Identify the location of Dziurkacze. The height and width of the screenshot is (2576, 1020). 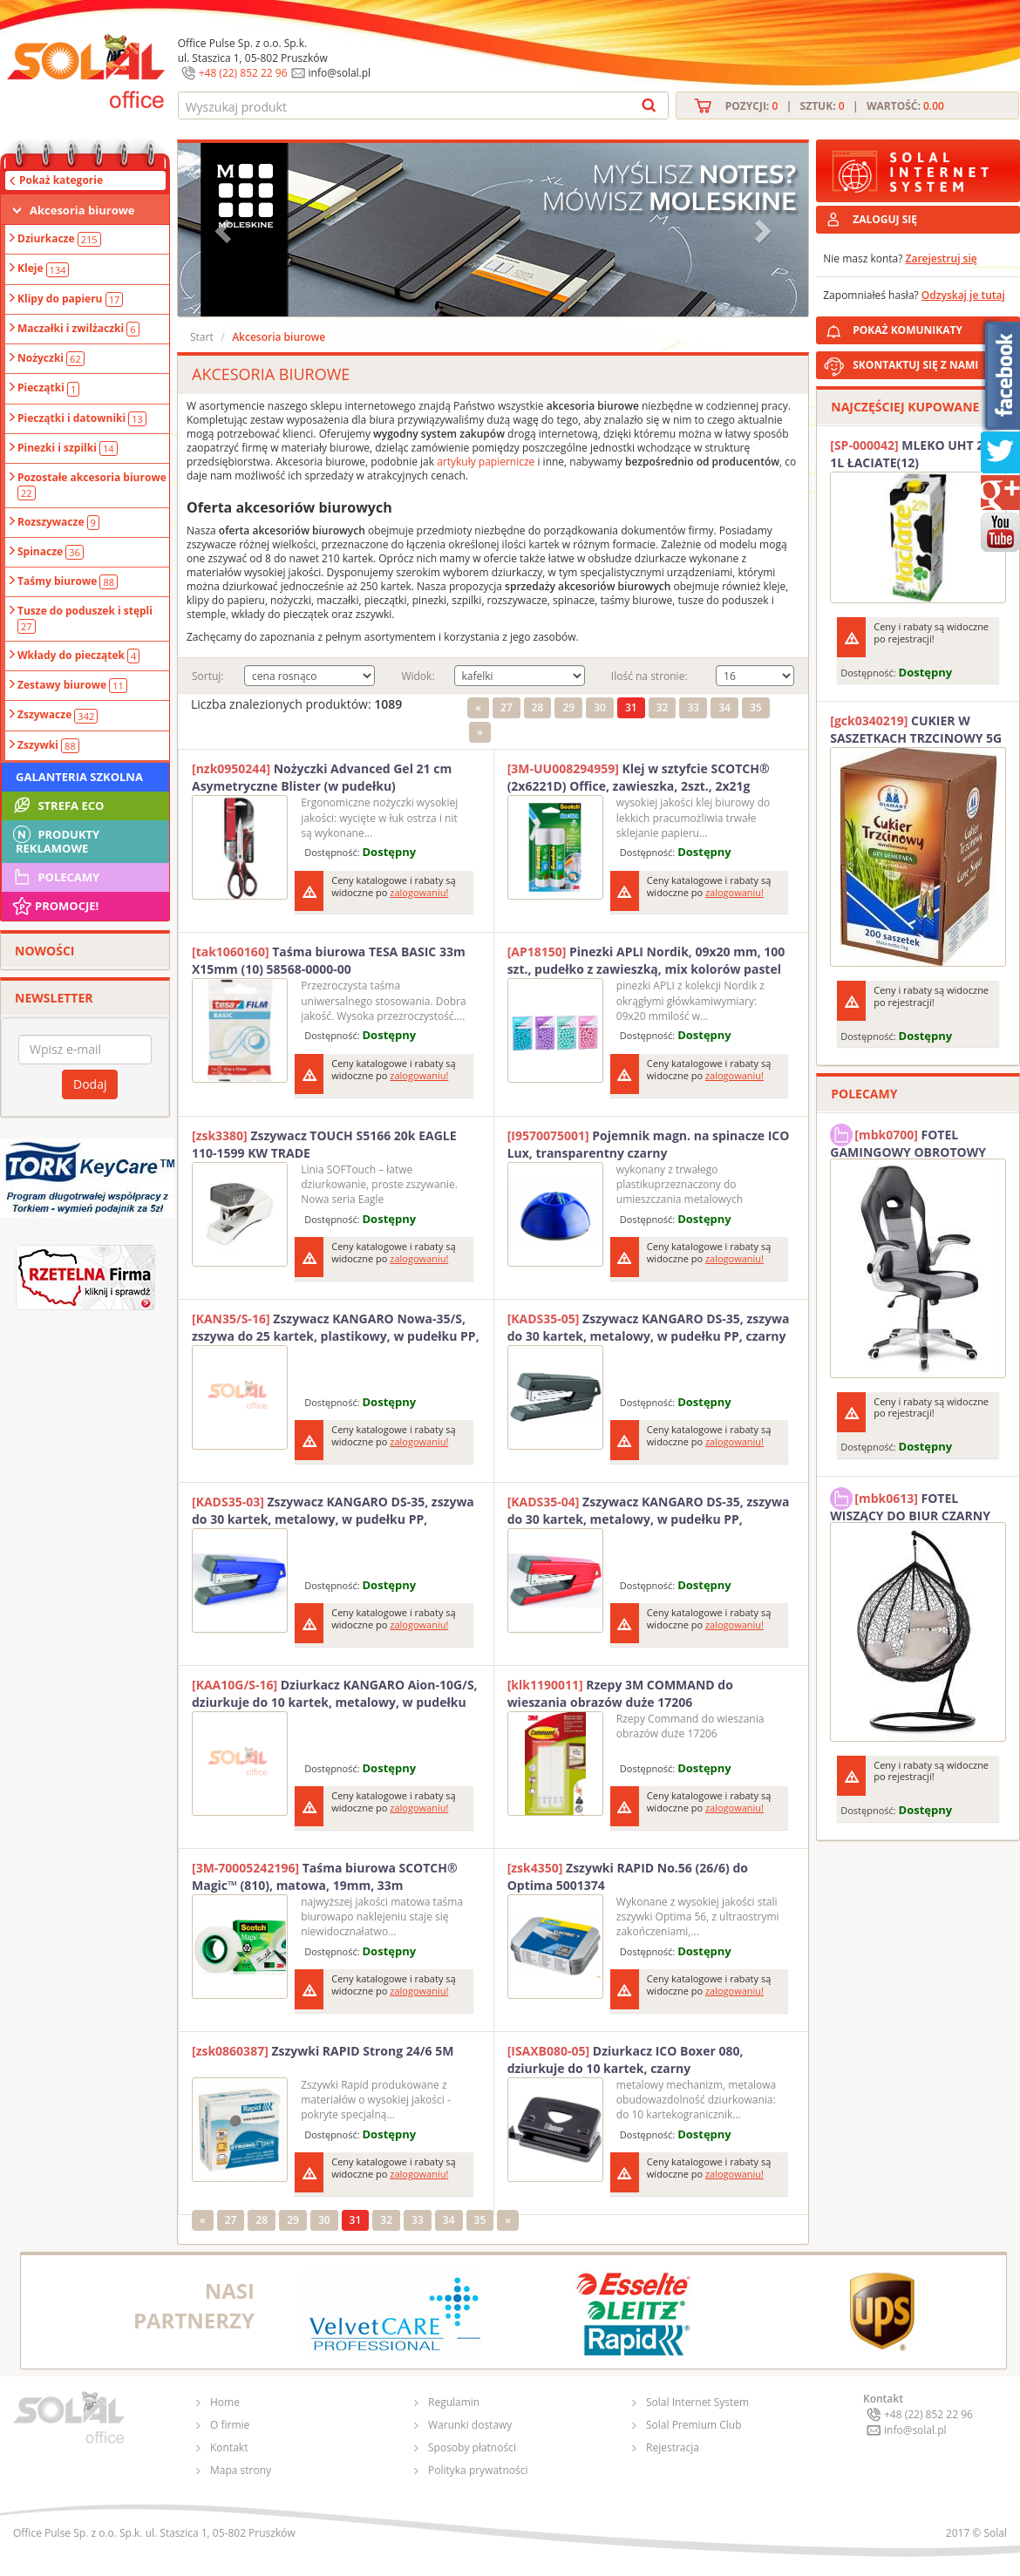
(59, 239).